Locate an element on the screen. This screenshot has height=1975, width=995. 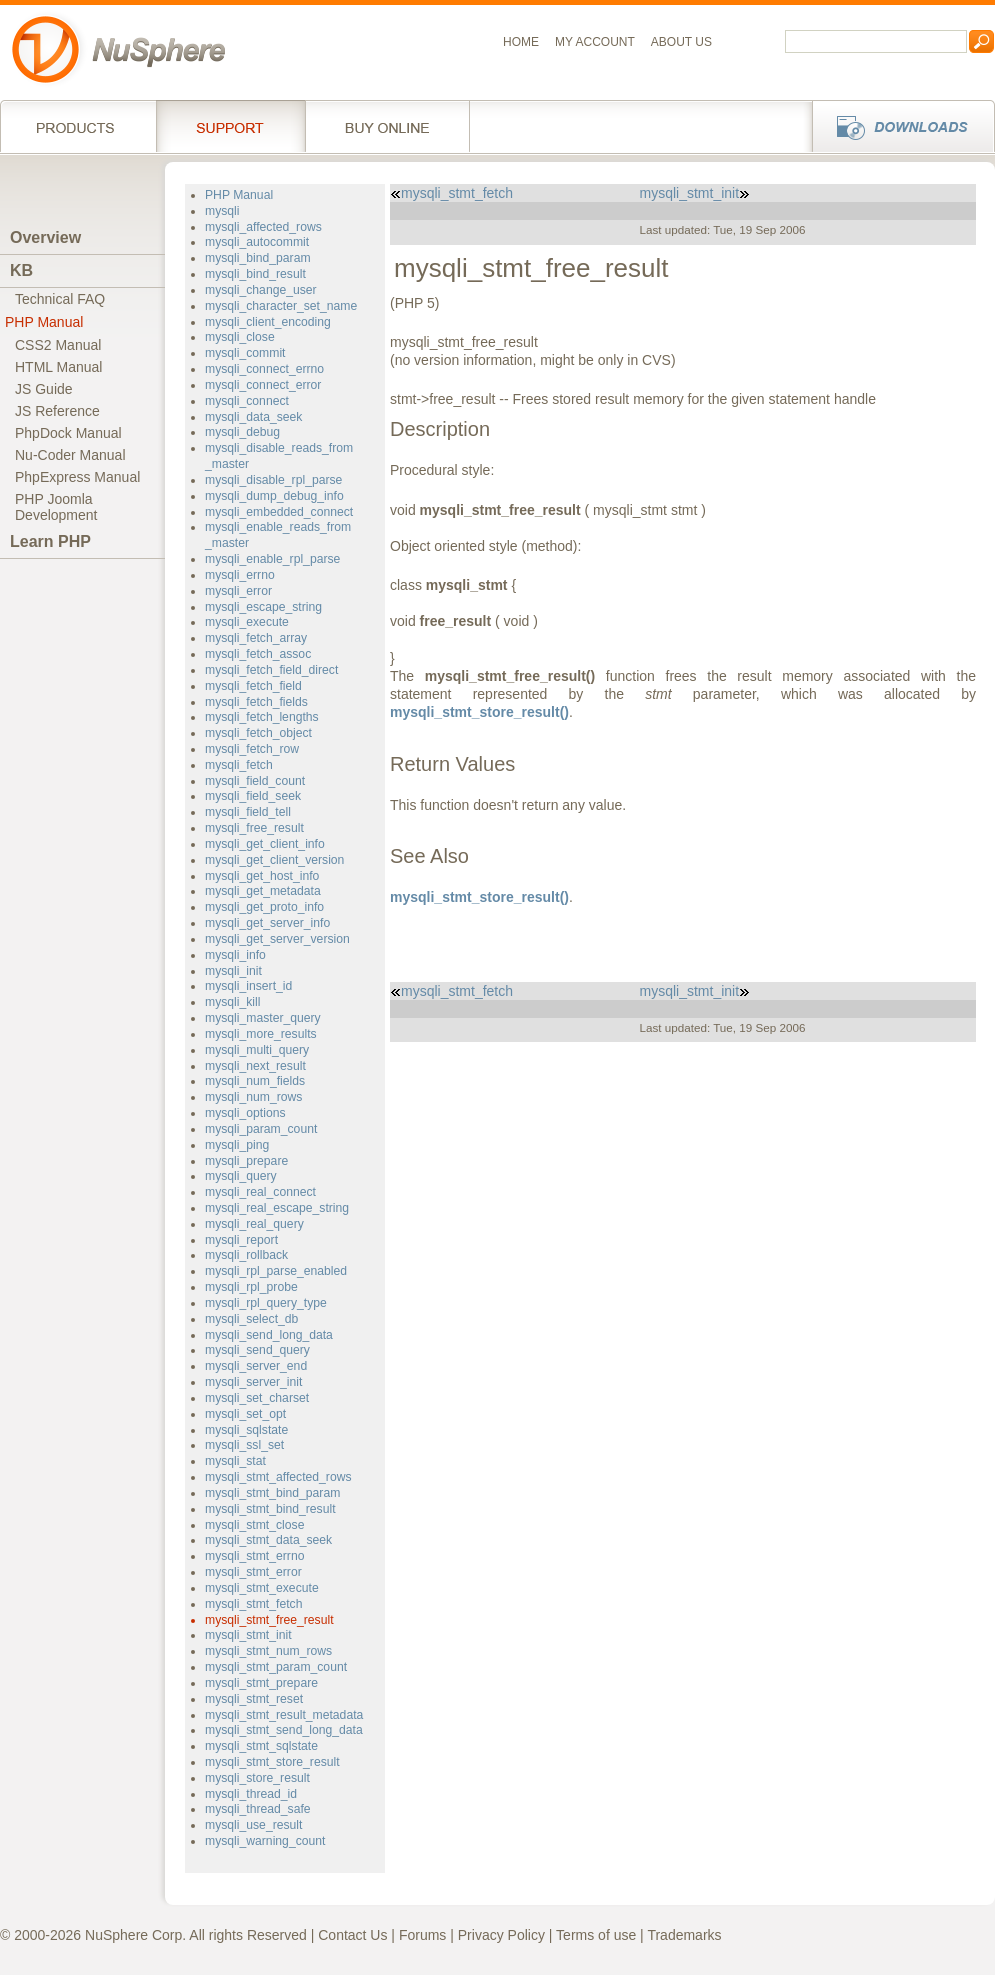
mysqli_fetch_field is located at coordinates (253, 686).